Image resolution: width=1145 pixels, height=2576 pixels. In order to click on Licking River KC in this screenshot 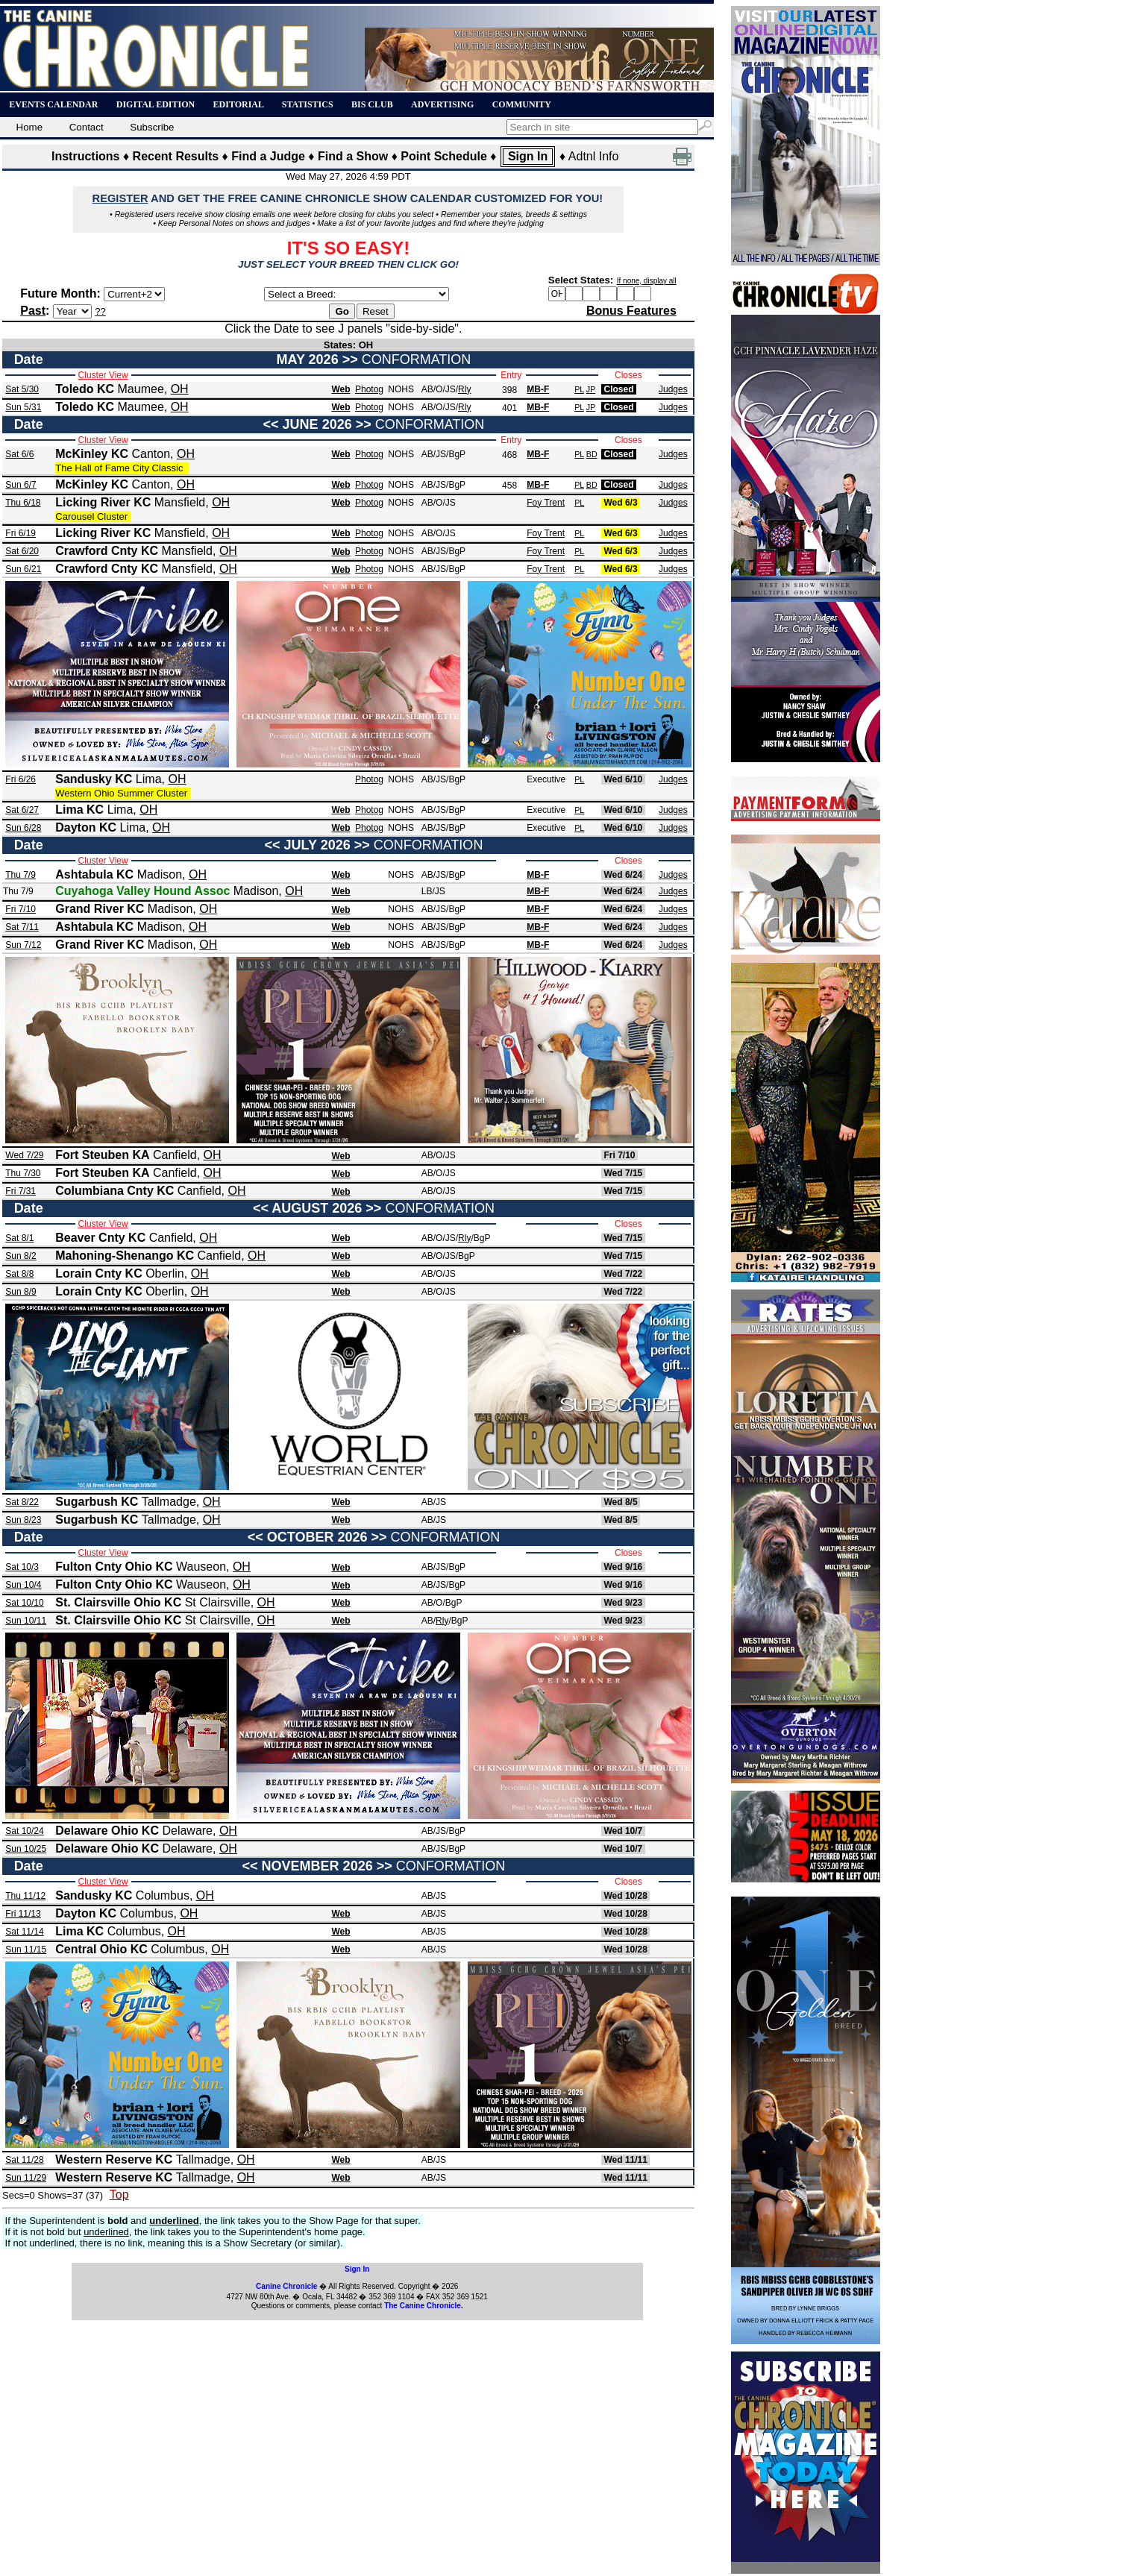, I will do `click(103, 502)`.